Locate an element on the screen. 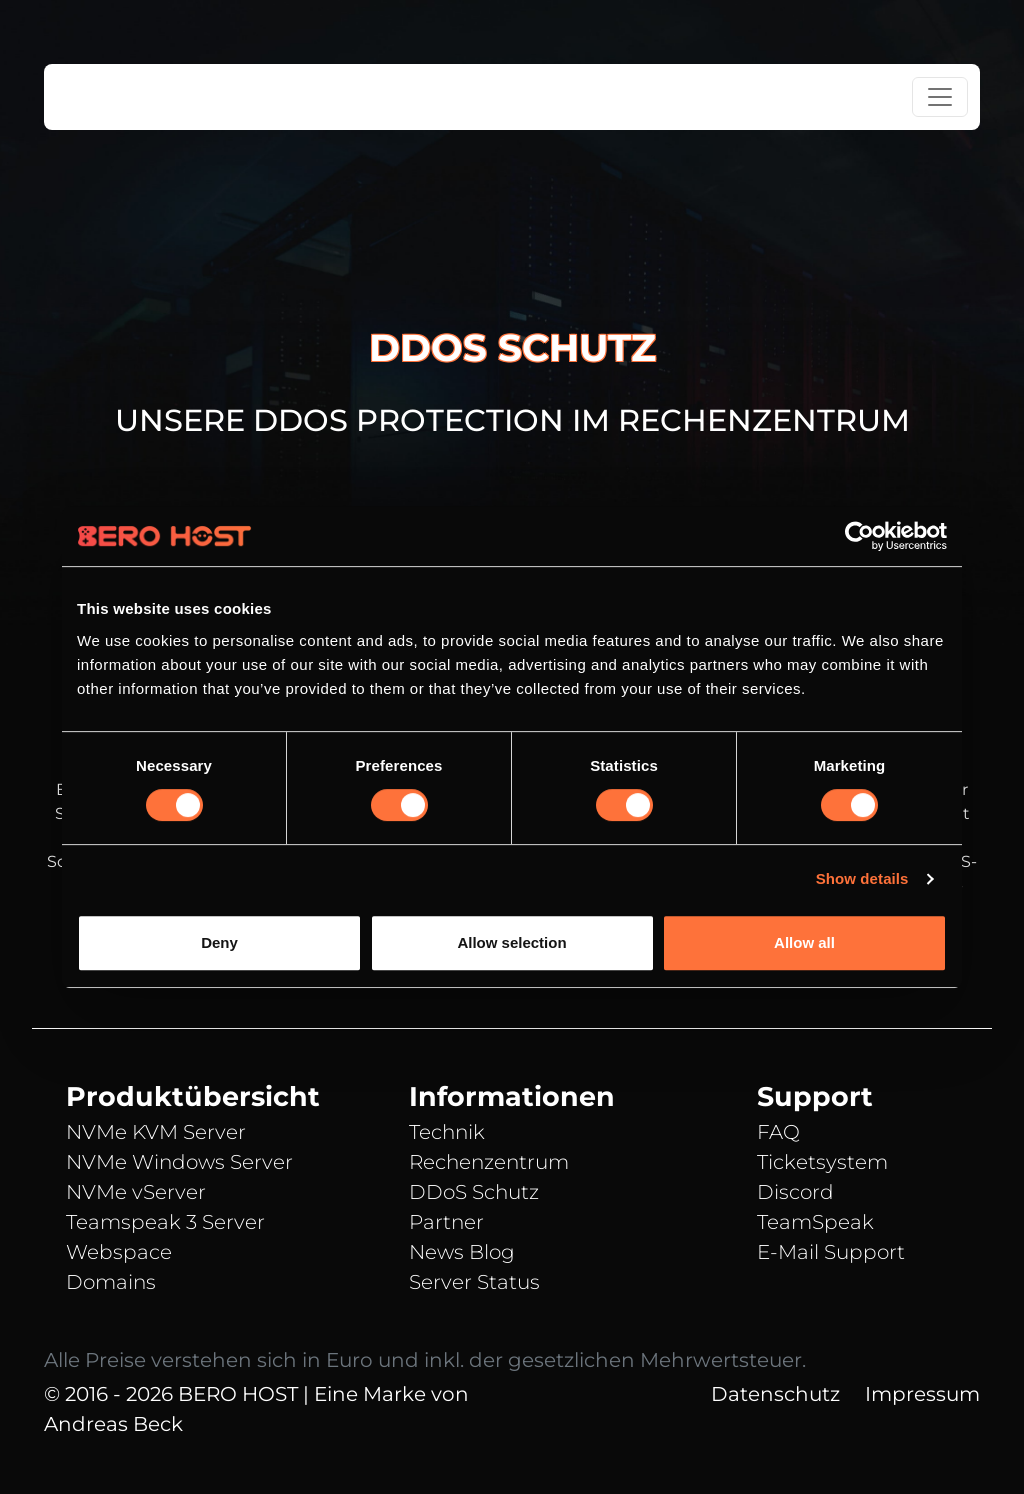 This screenshot has height=1494, width=1024. E-Mail Support is located at coordinates (831, 1252).